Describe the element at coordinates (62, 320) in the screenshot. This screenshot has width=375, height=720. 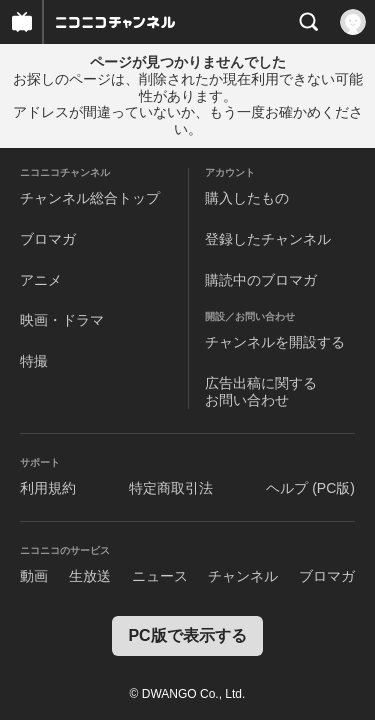
I see `映画・ドラマ` at that location.